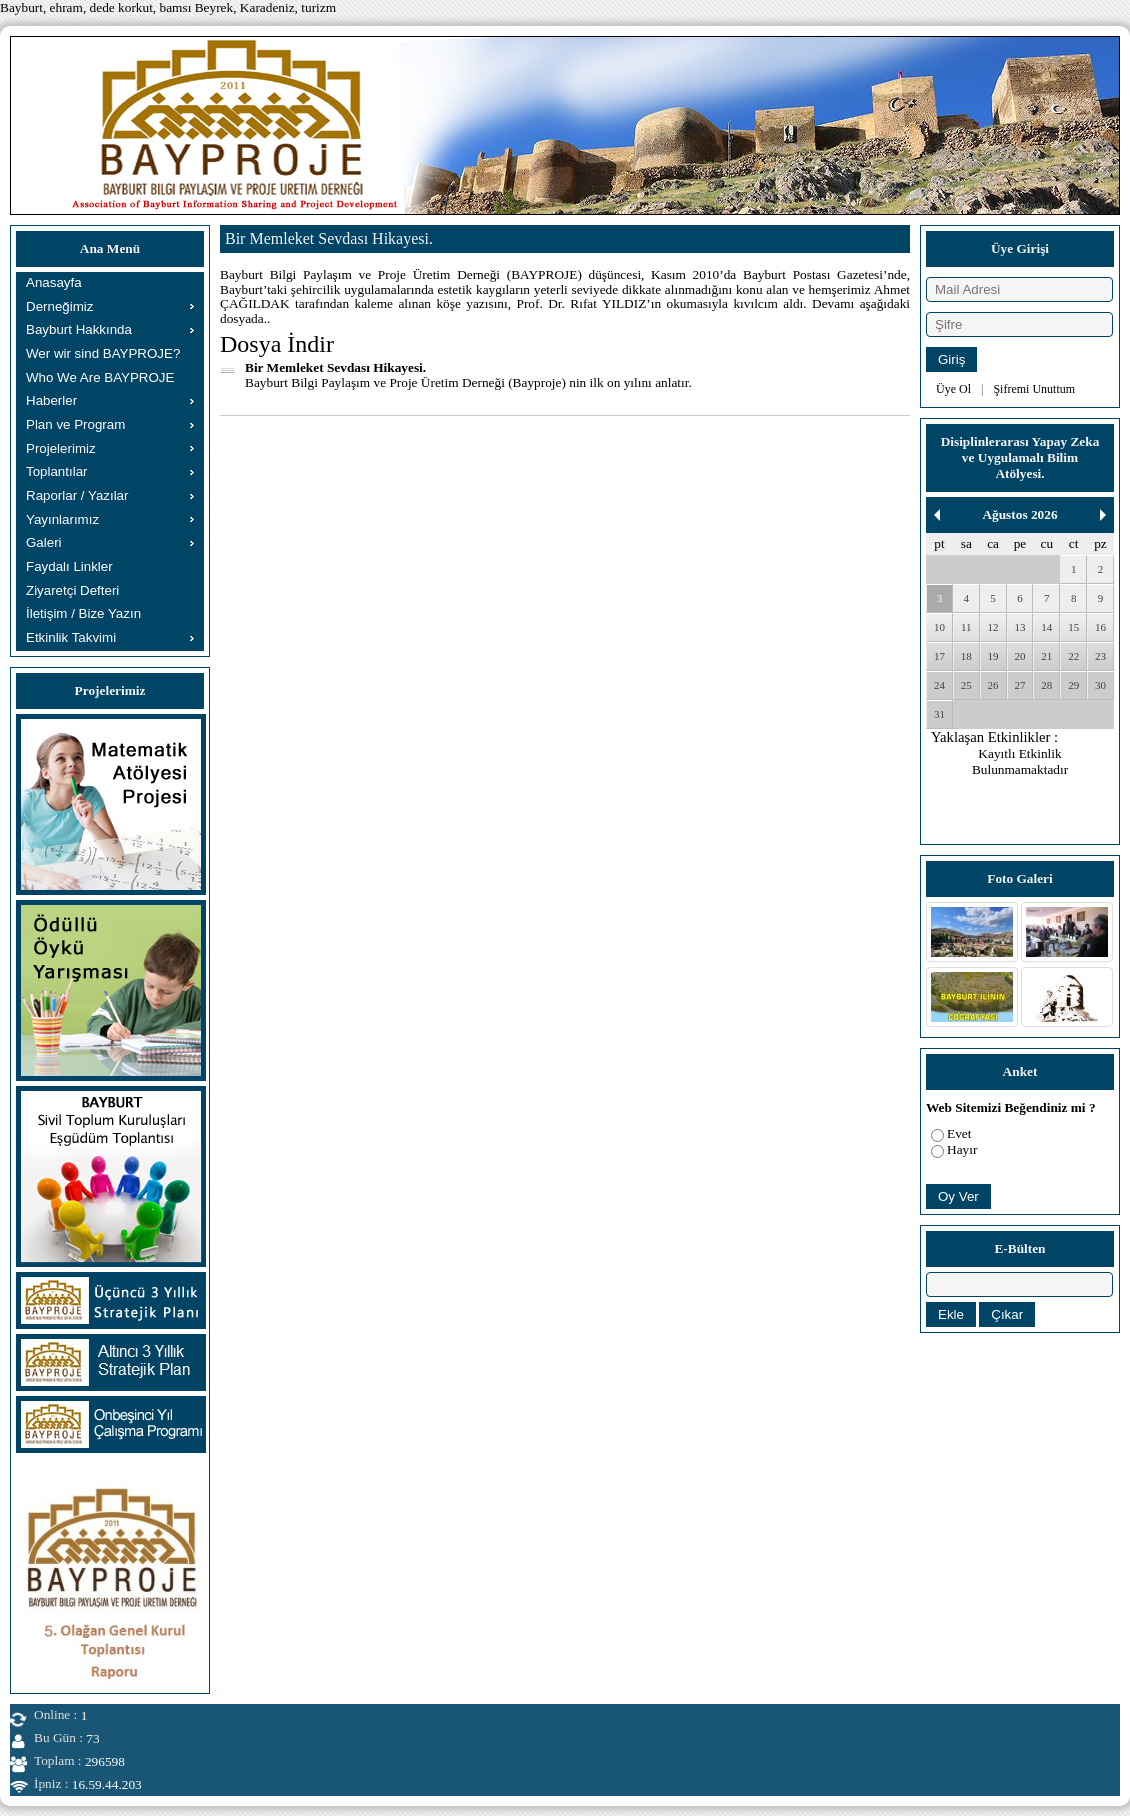 The width and height of the screenshot is (1130, 1816). I want to click on Bayburt Hakkında, so click(79, 329).